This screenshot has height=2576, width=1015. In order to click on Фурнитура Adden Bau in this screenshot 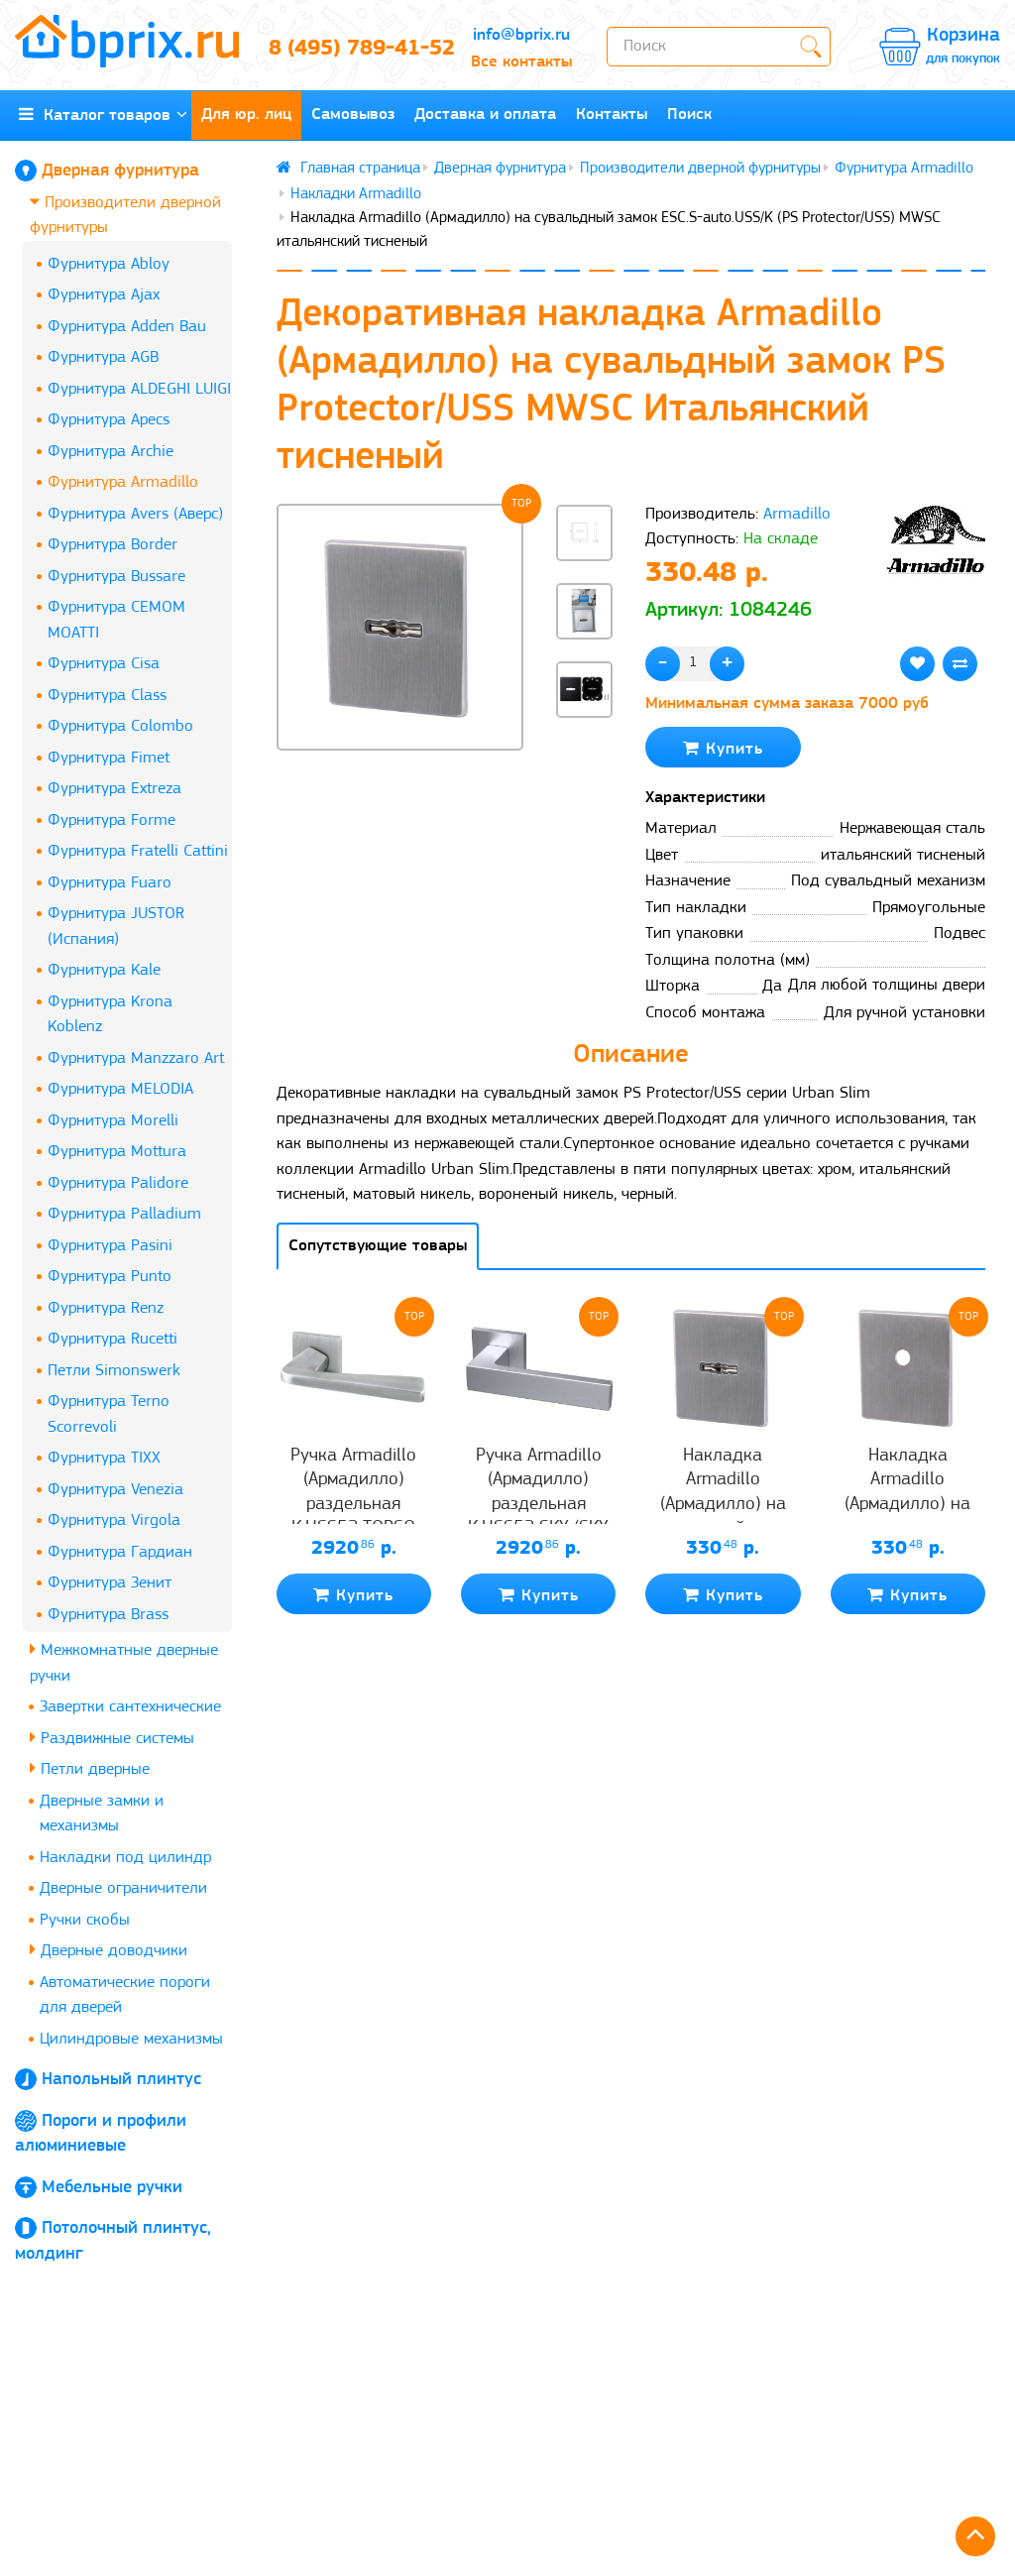, I will do `click(127, 326)`.